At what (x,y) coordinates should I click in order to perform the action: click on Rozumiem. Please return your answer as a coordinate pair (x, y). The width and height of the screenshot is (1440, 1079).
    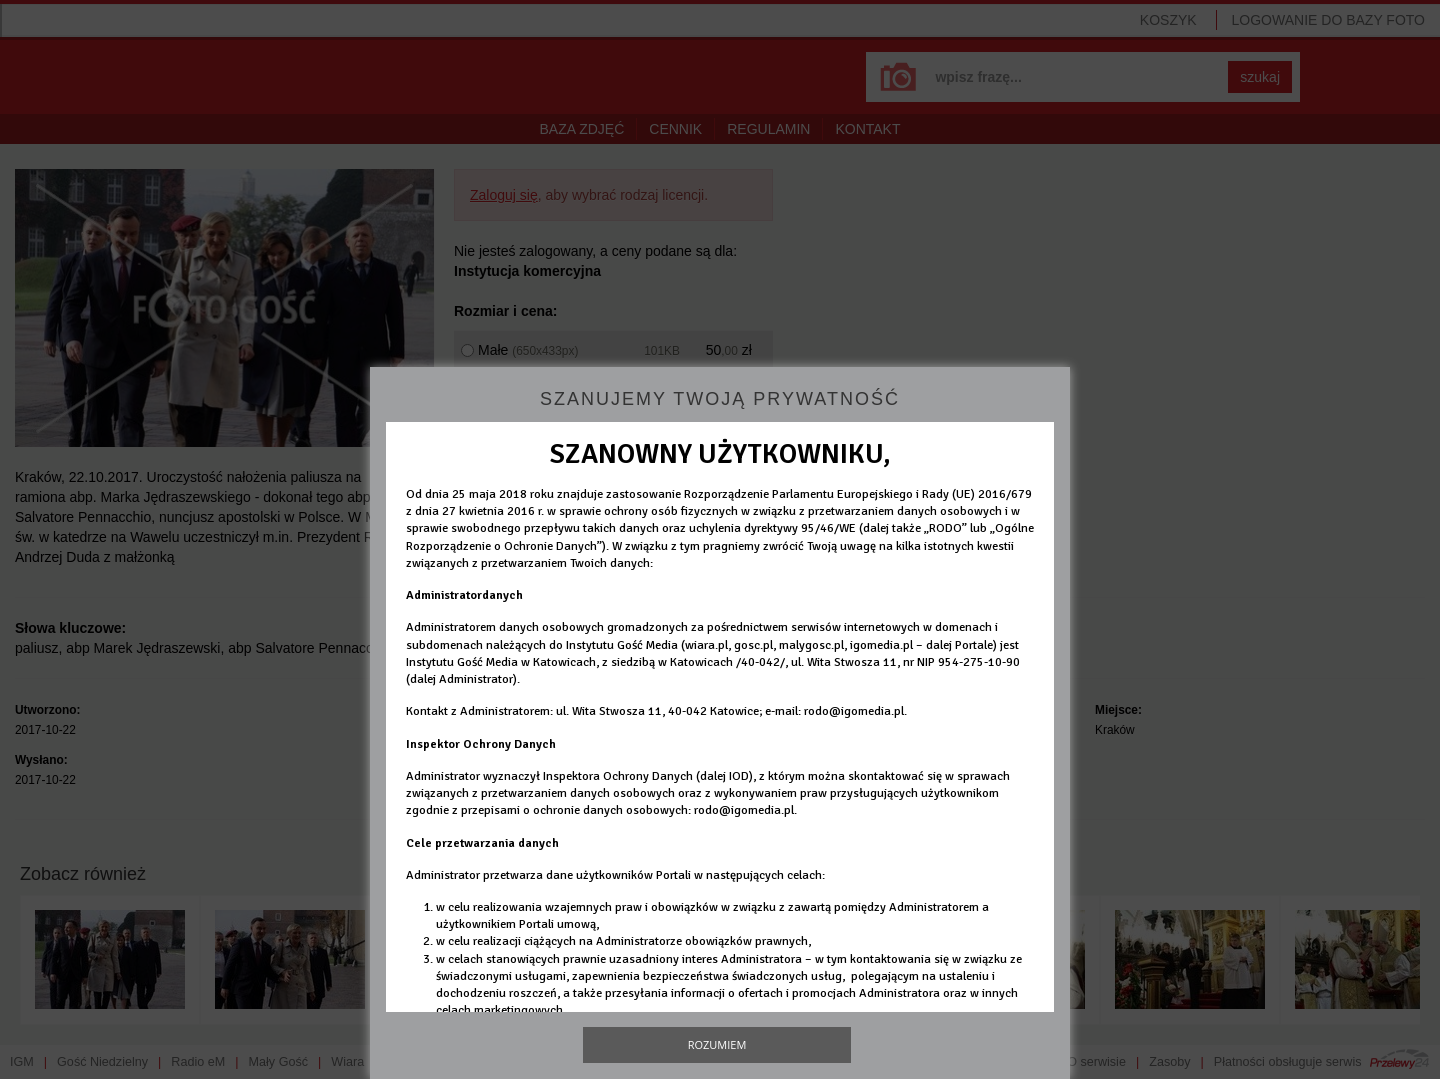
    Looking at the image, I should click on (717, 1044).